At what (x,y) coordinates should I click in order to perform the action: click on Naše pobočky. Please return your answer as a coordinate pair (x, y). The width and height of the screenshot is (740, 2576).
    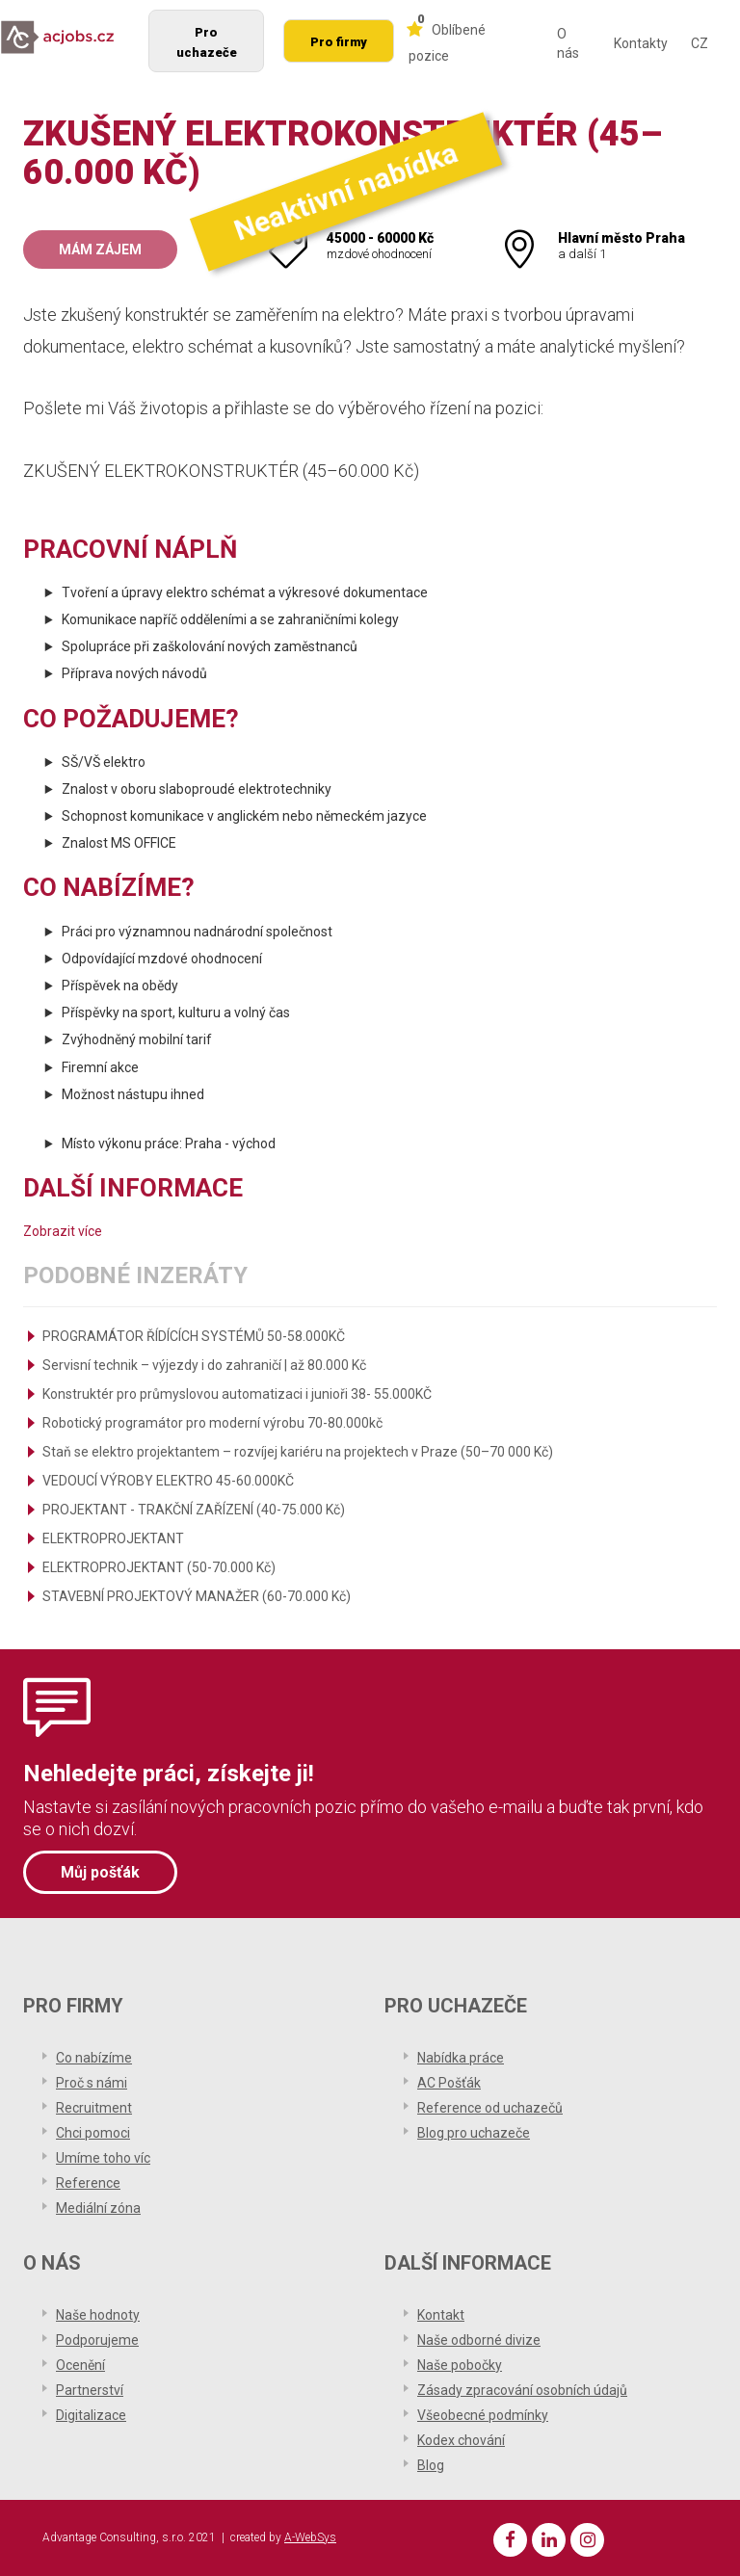
    Looking at the image, I should click on (459, 2365).